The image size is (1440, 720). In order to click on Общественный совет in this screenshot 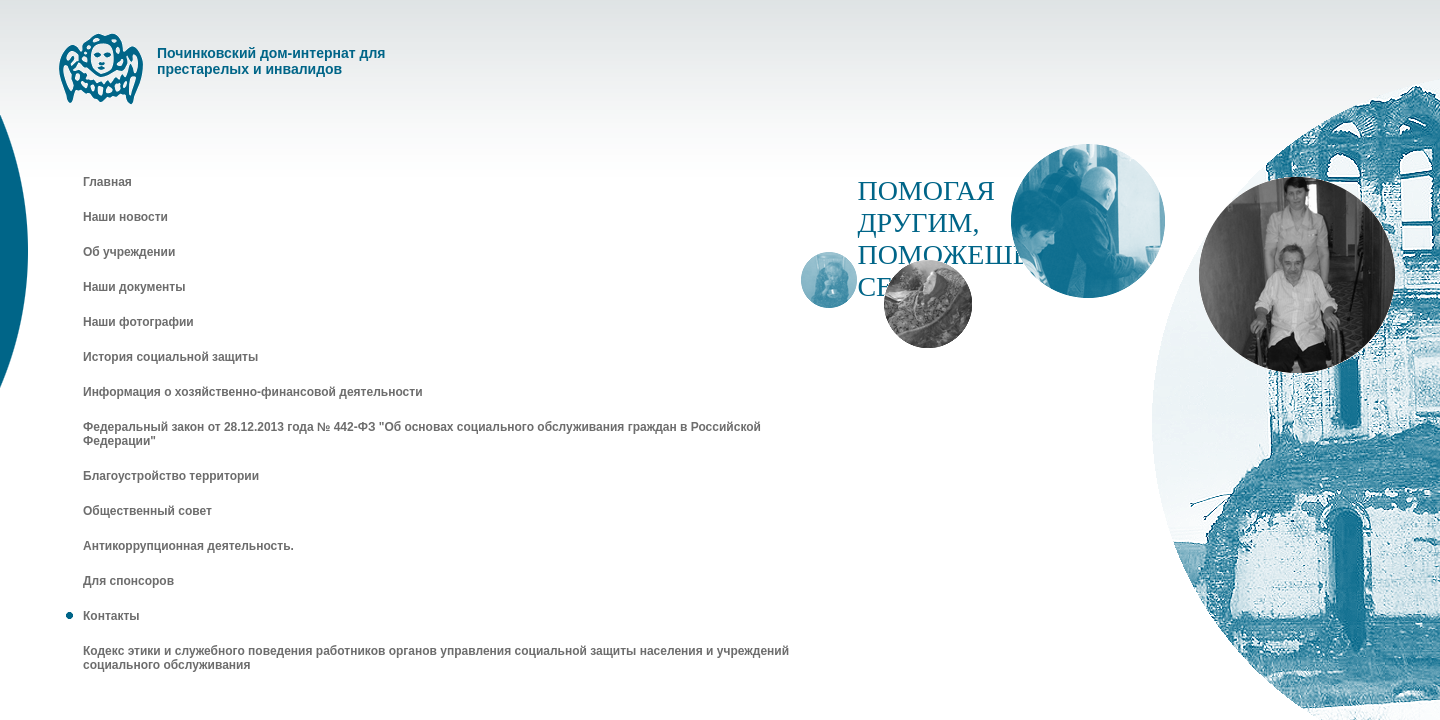, I will do `click(147, 511)`.